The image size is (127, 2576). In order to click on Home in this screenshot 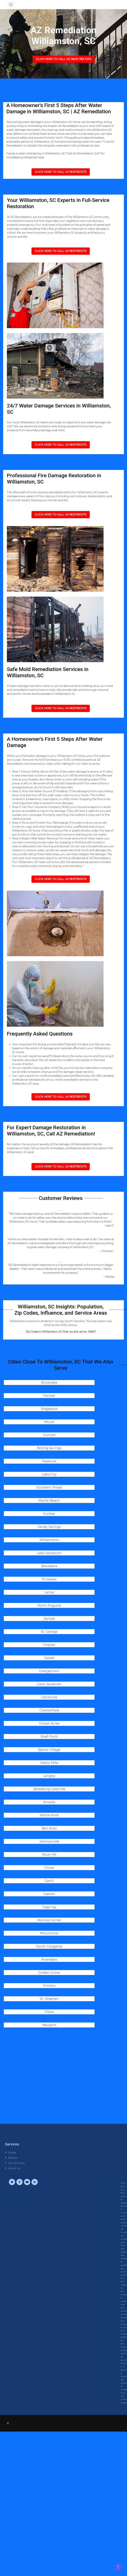, I will do `click(12, 2152)`.